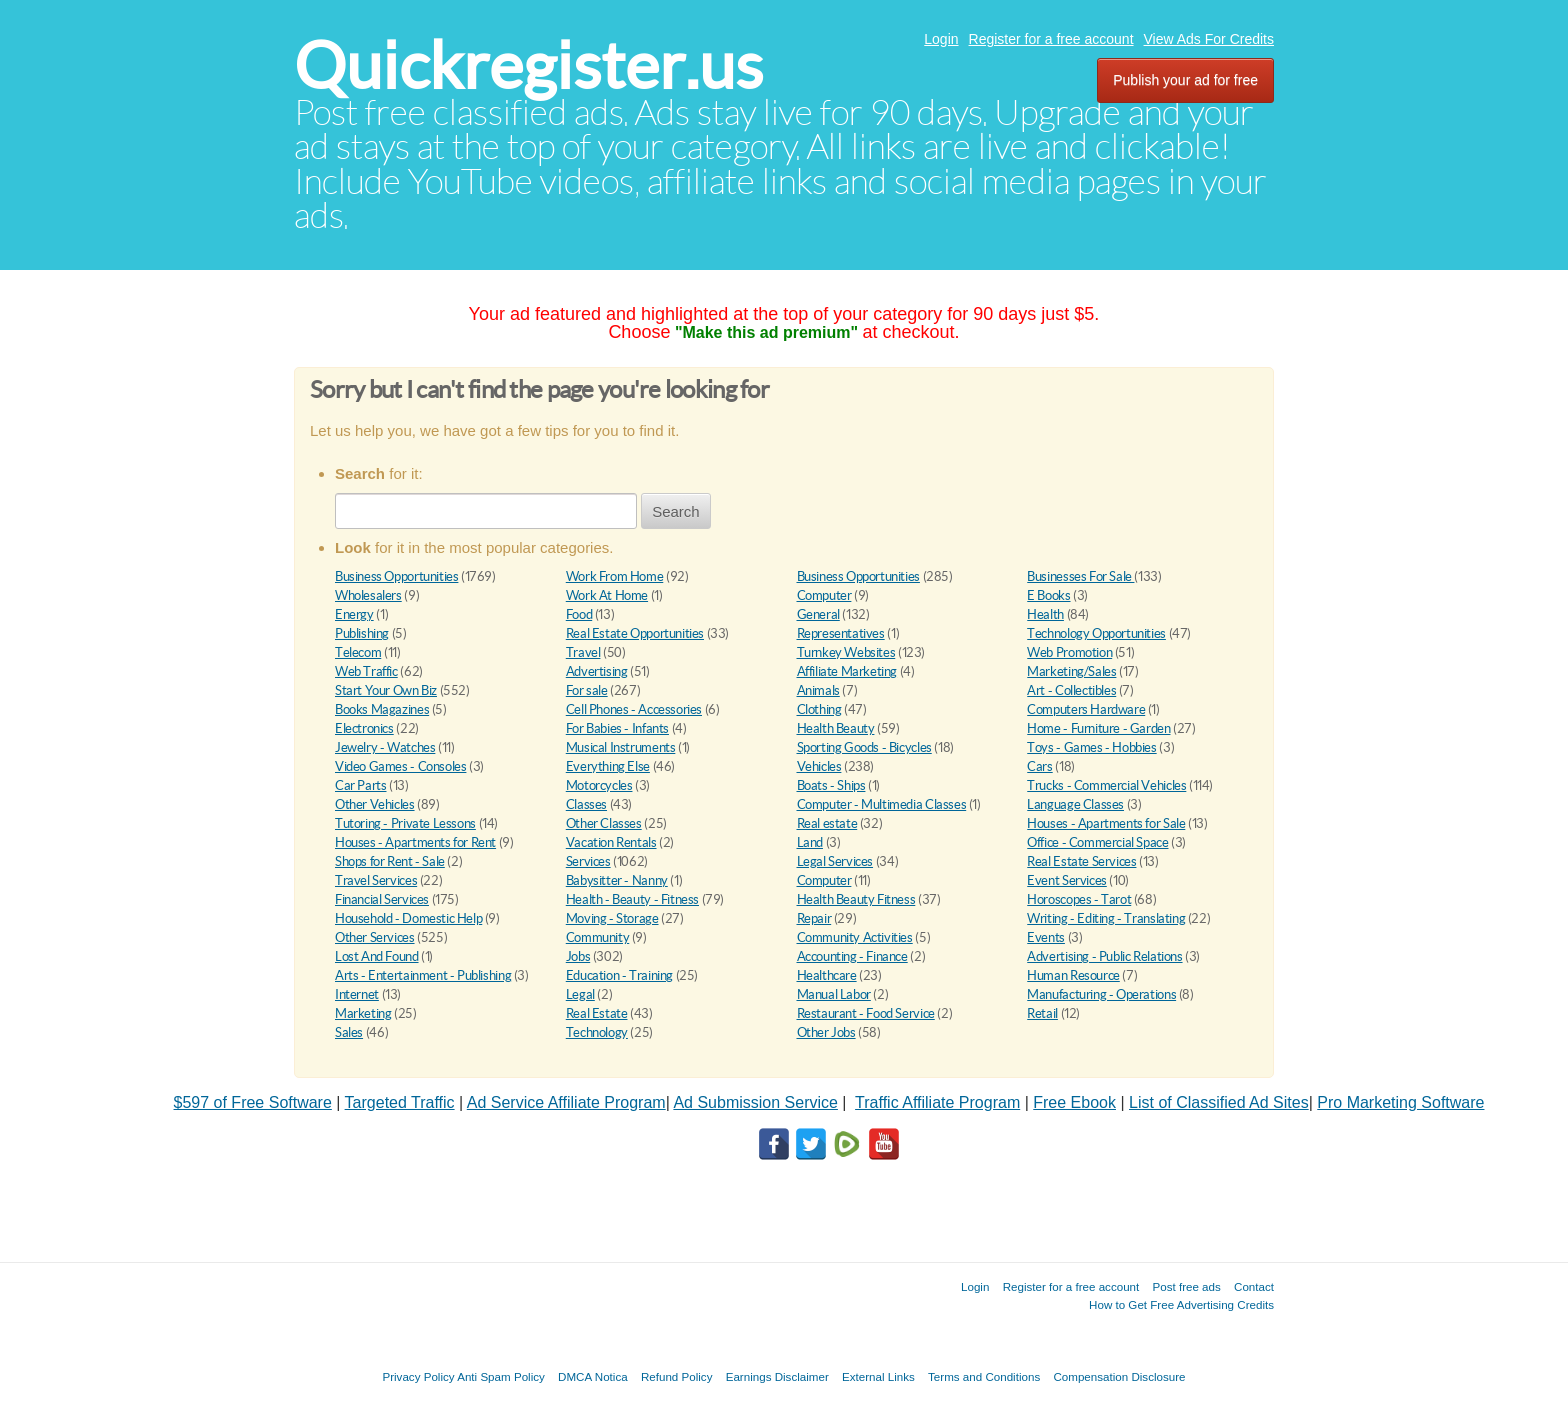  Describe the element at coordinates (362, 633) in the screenshot. I see `Publishing` at that location.